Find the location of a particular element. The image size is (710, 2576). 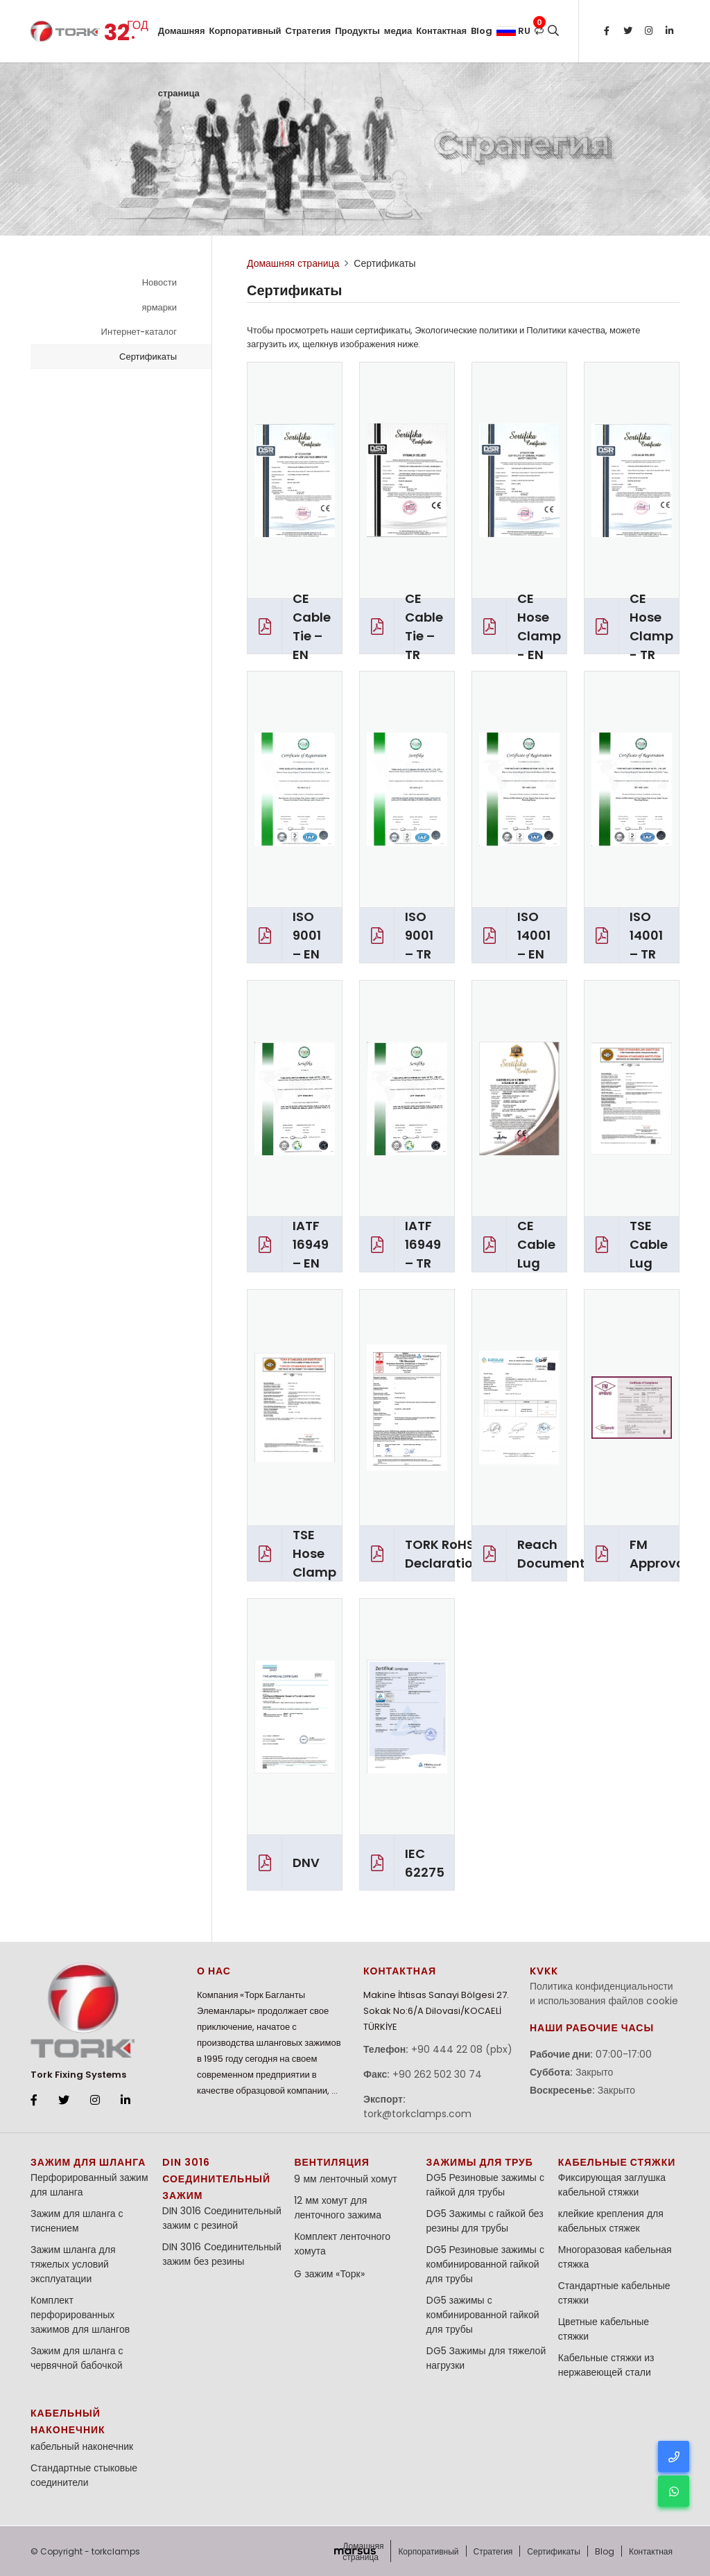

кабельные стяжки is located at coordinates (617, 2162).